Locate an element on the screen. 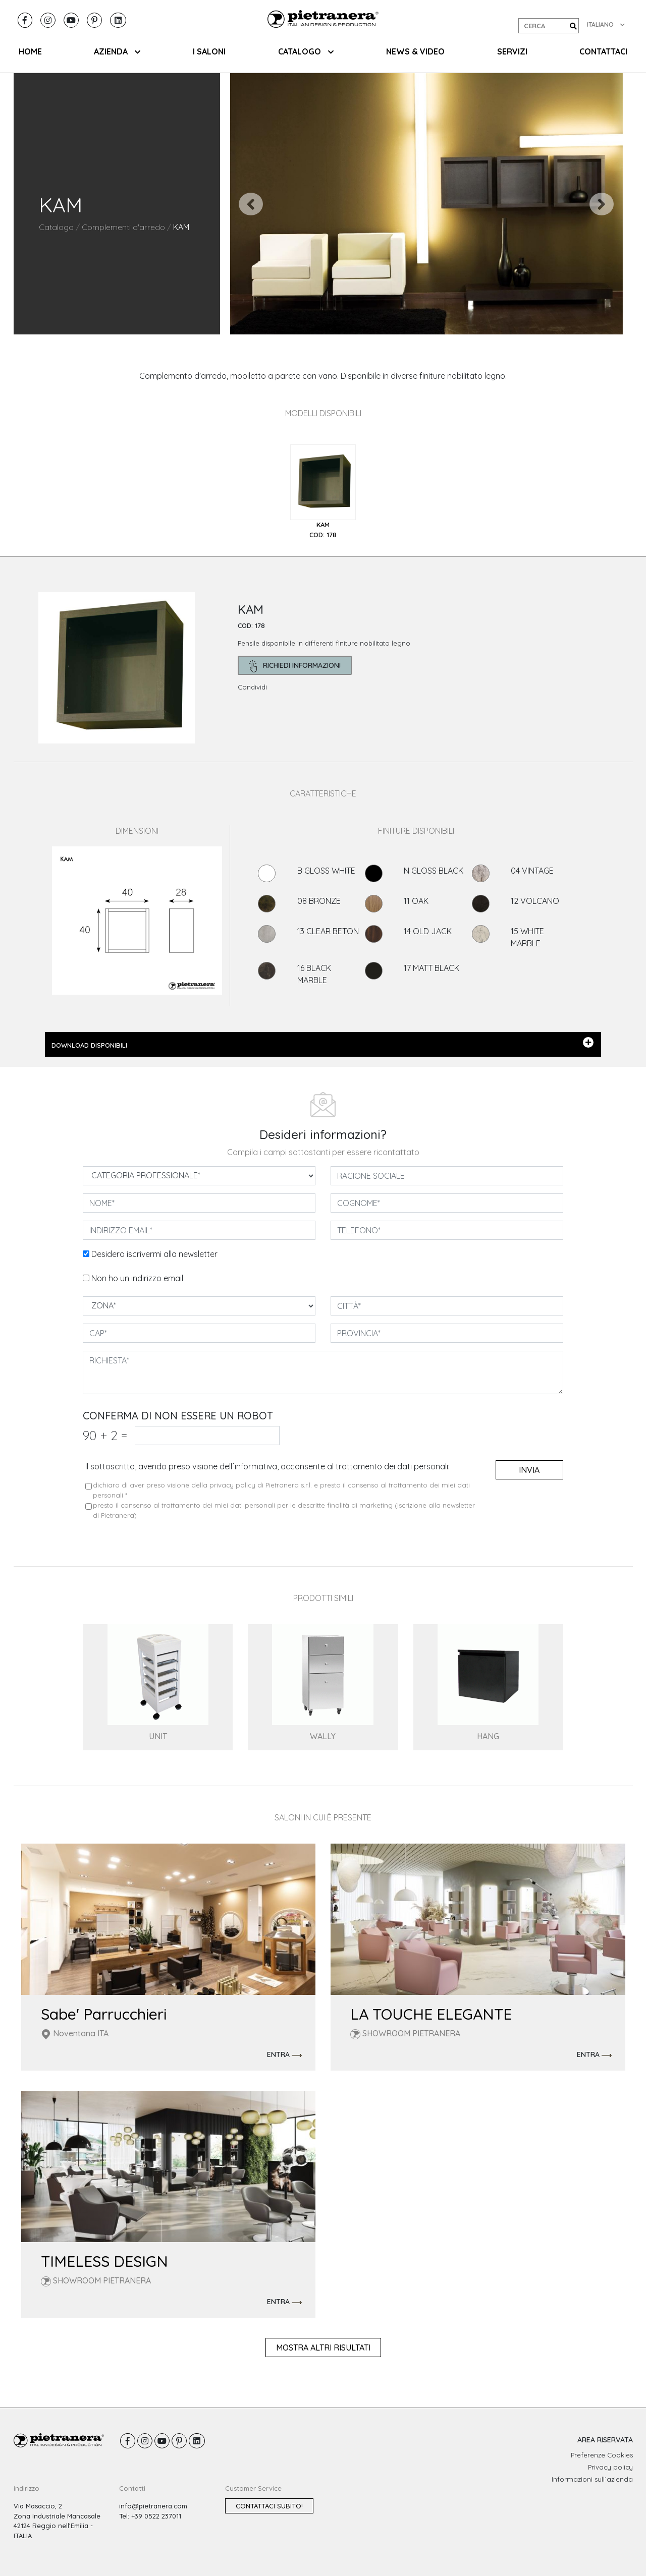 The height and width of the screenshot is (2576, 646). NEWS & VIDEO is located at coordinates (415, 51).